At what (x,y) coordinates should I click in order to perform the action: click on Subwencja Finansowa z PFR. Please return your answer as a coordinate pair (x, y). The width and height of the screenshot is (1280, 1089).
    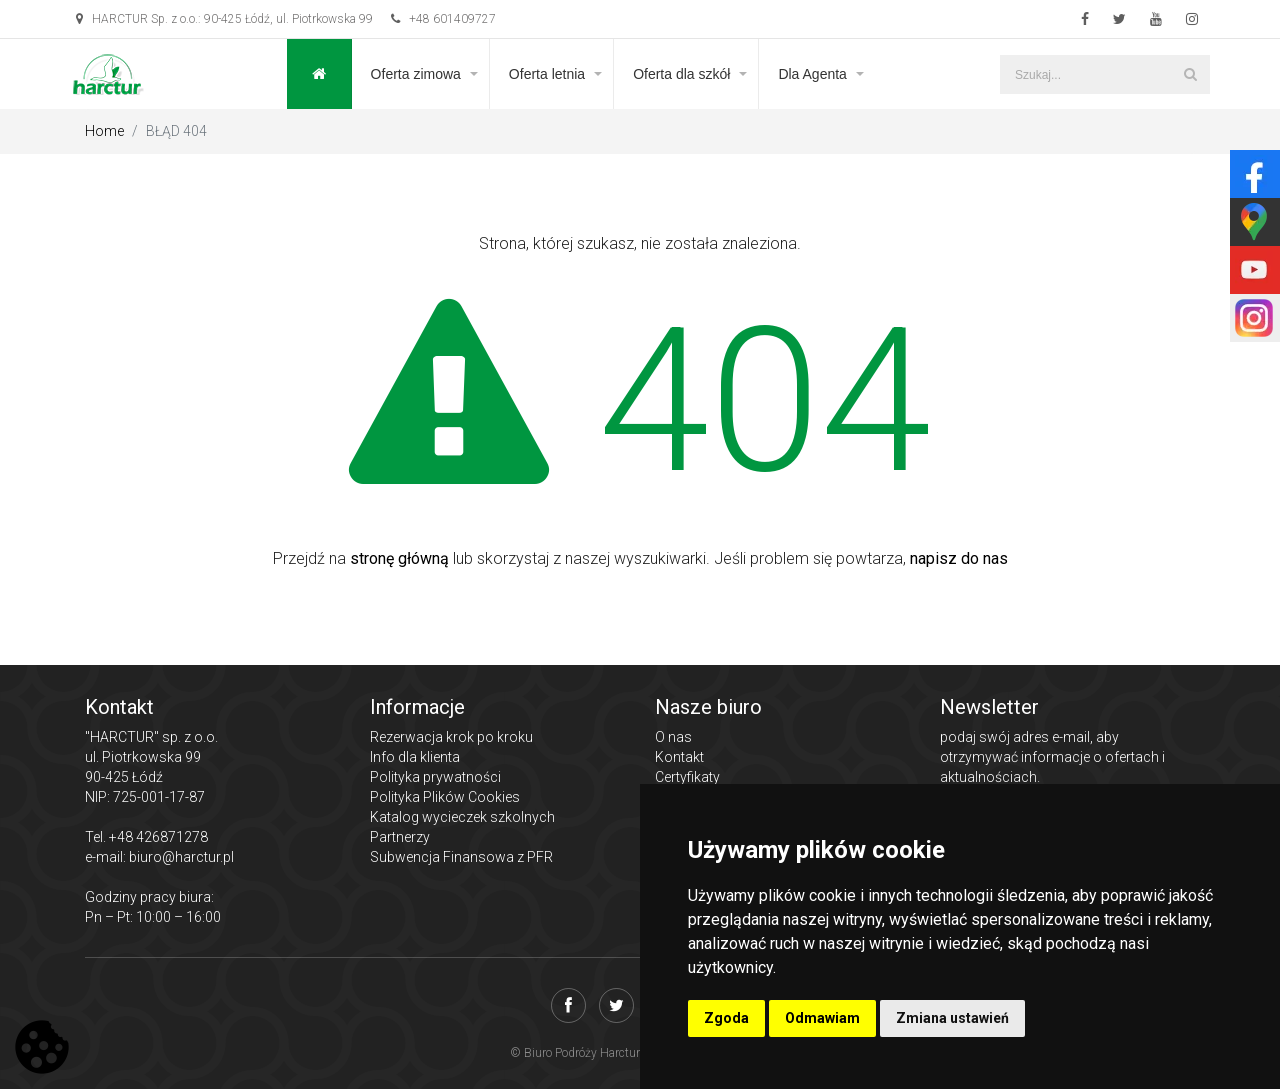
    Looking at the image, I should click on (461, 857).